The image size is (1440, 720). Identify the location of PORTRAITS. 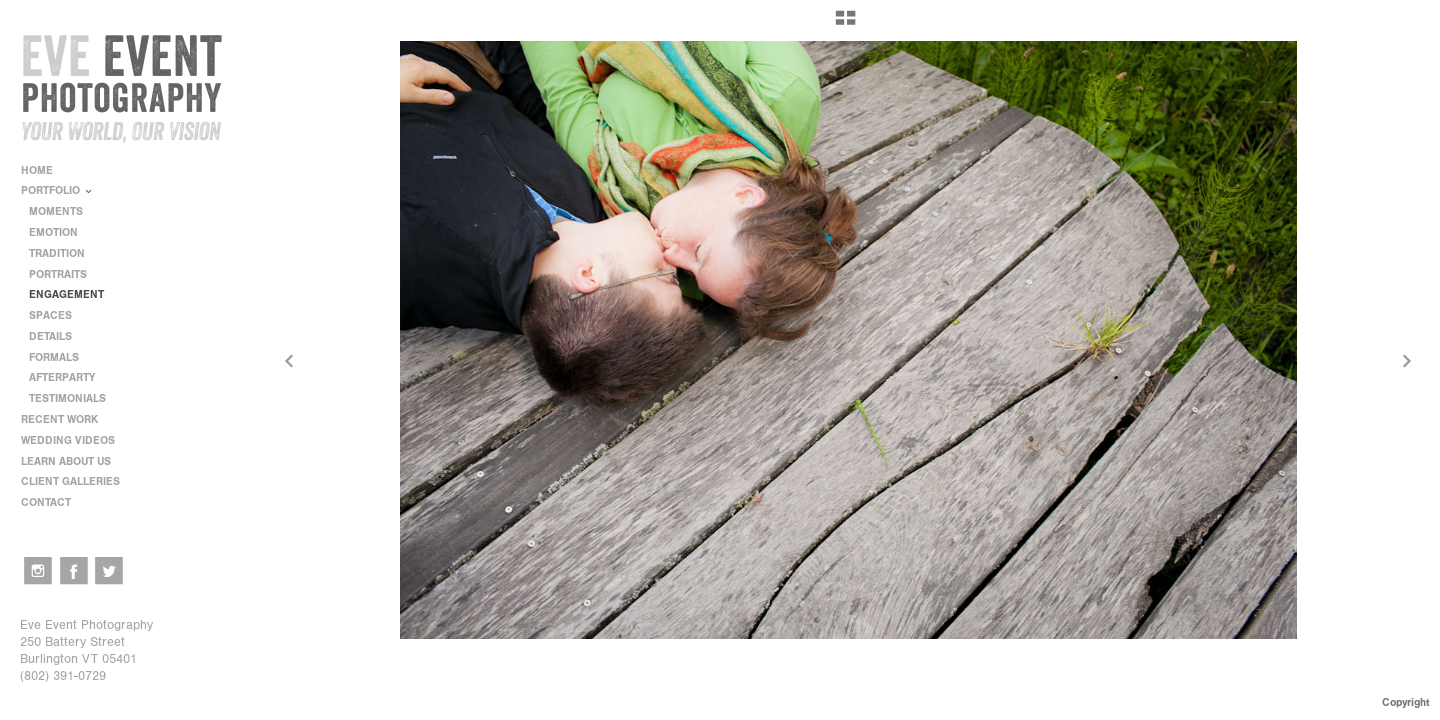
(58, 274).